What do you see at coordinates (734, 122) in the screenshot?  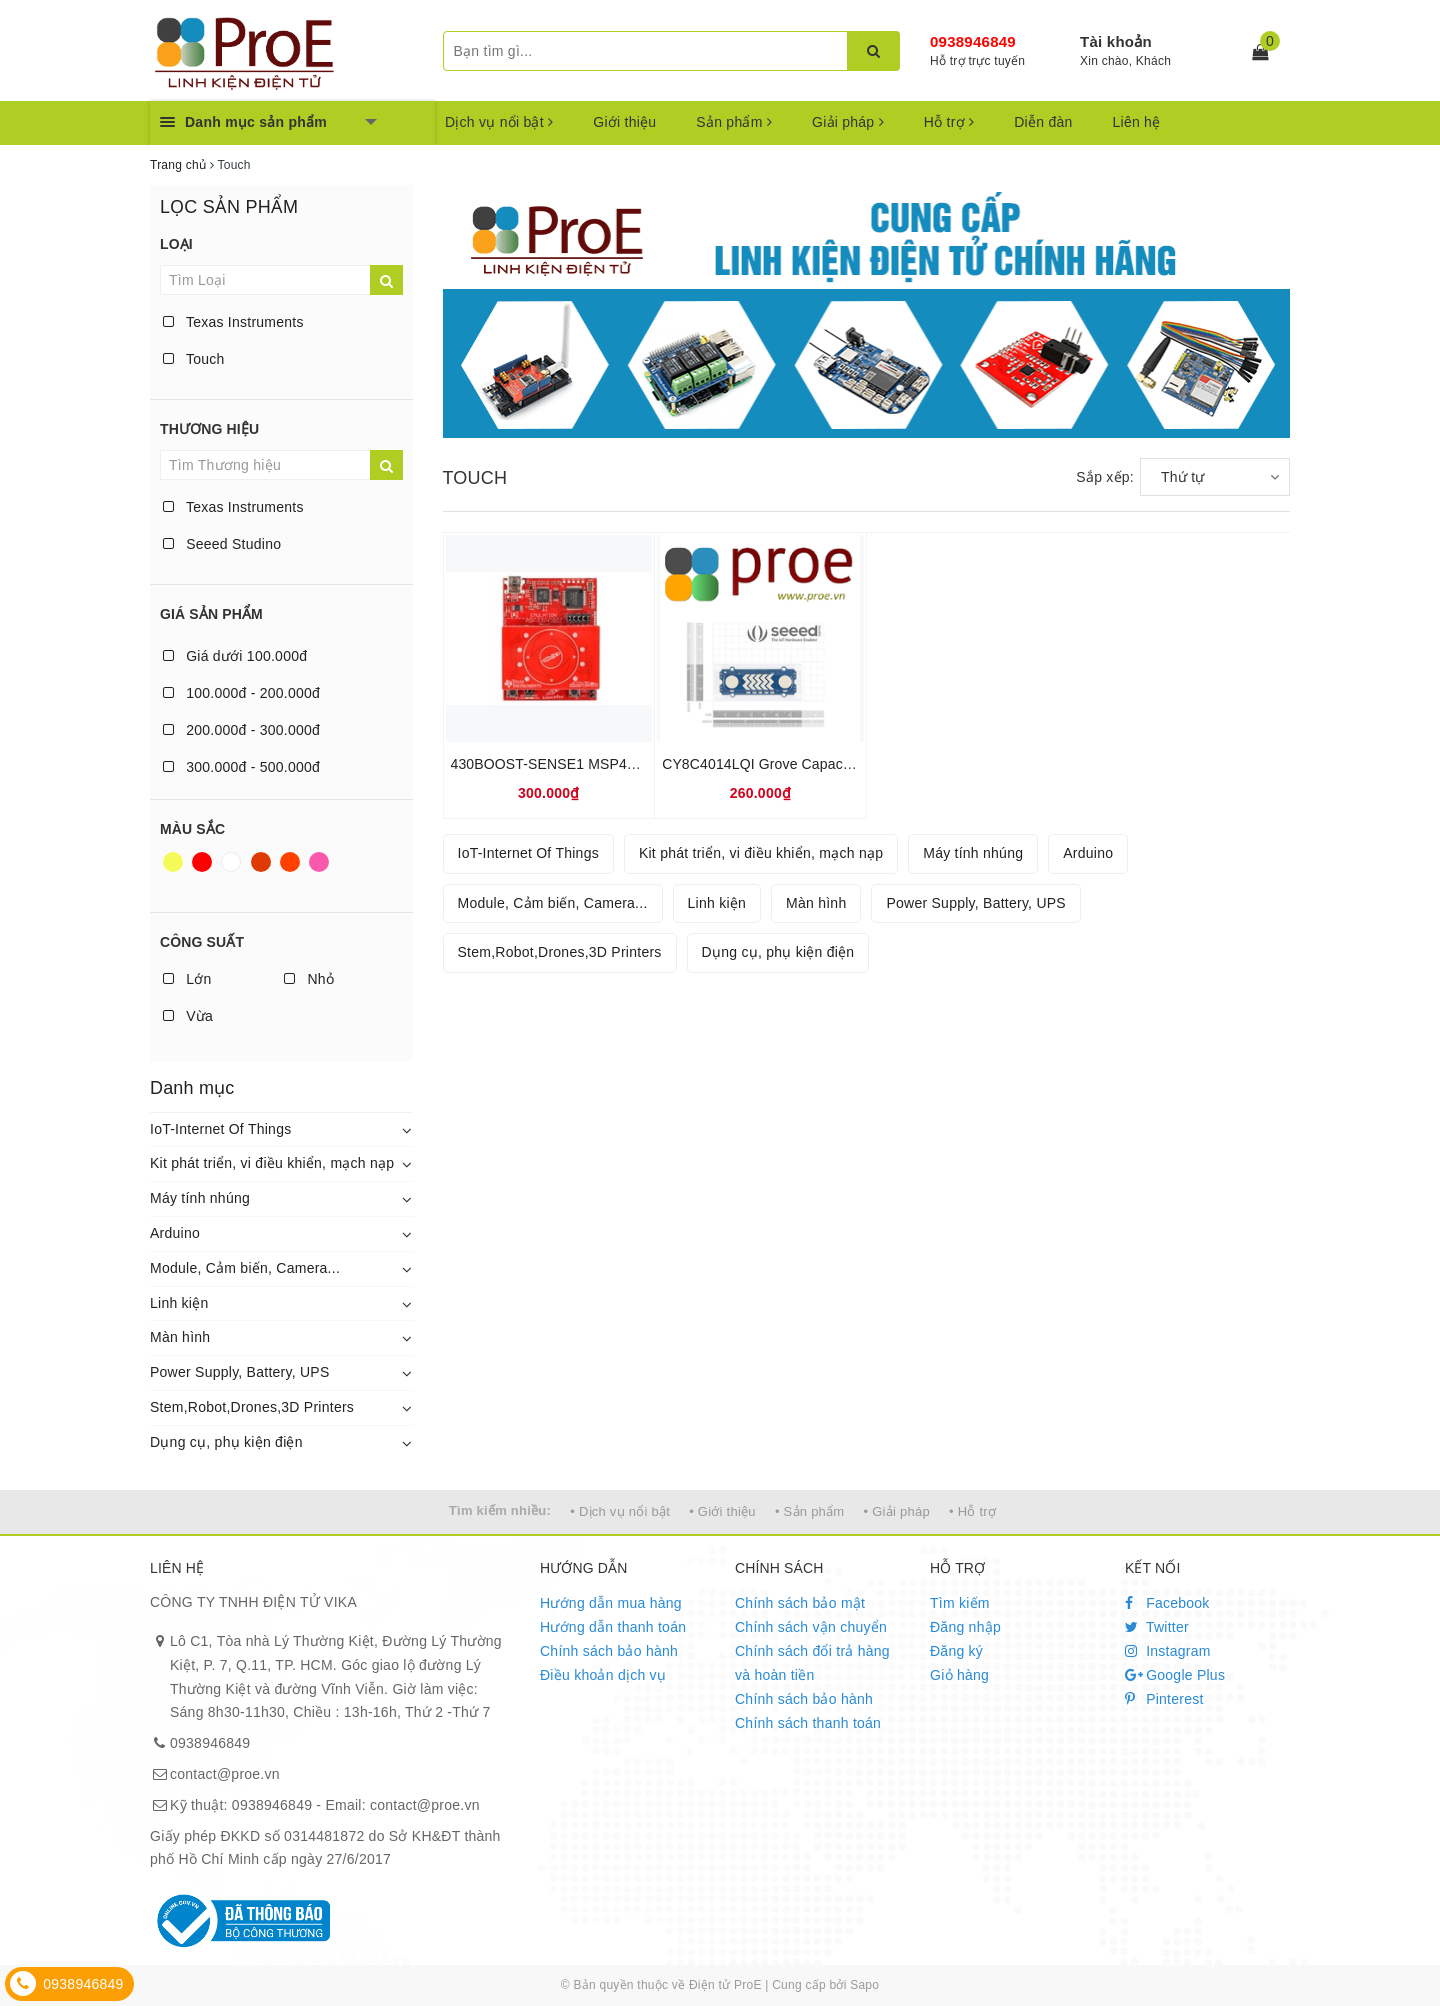 I see `Sản phẩm` at bounding box center [734, 122].